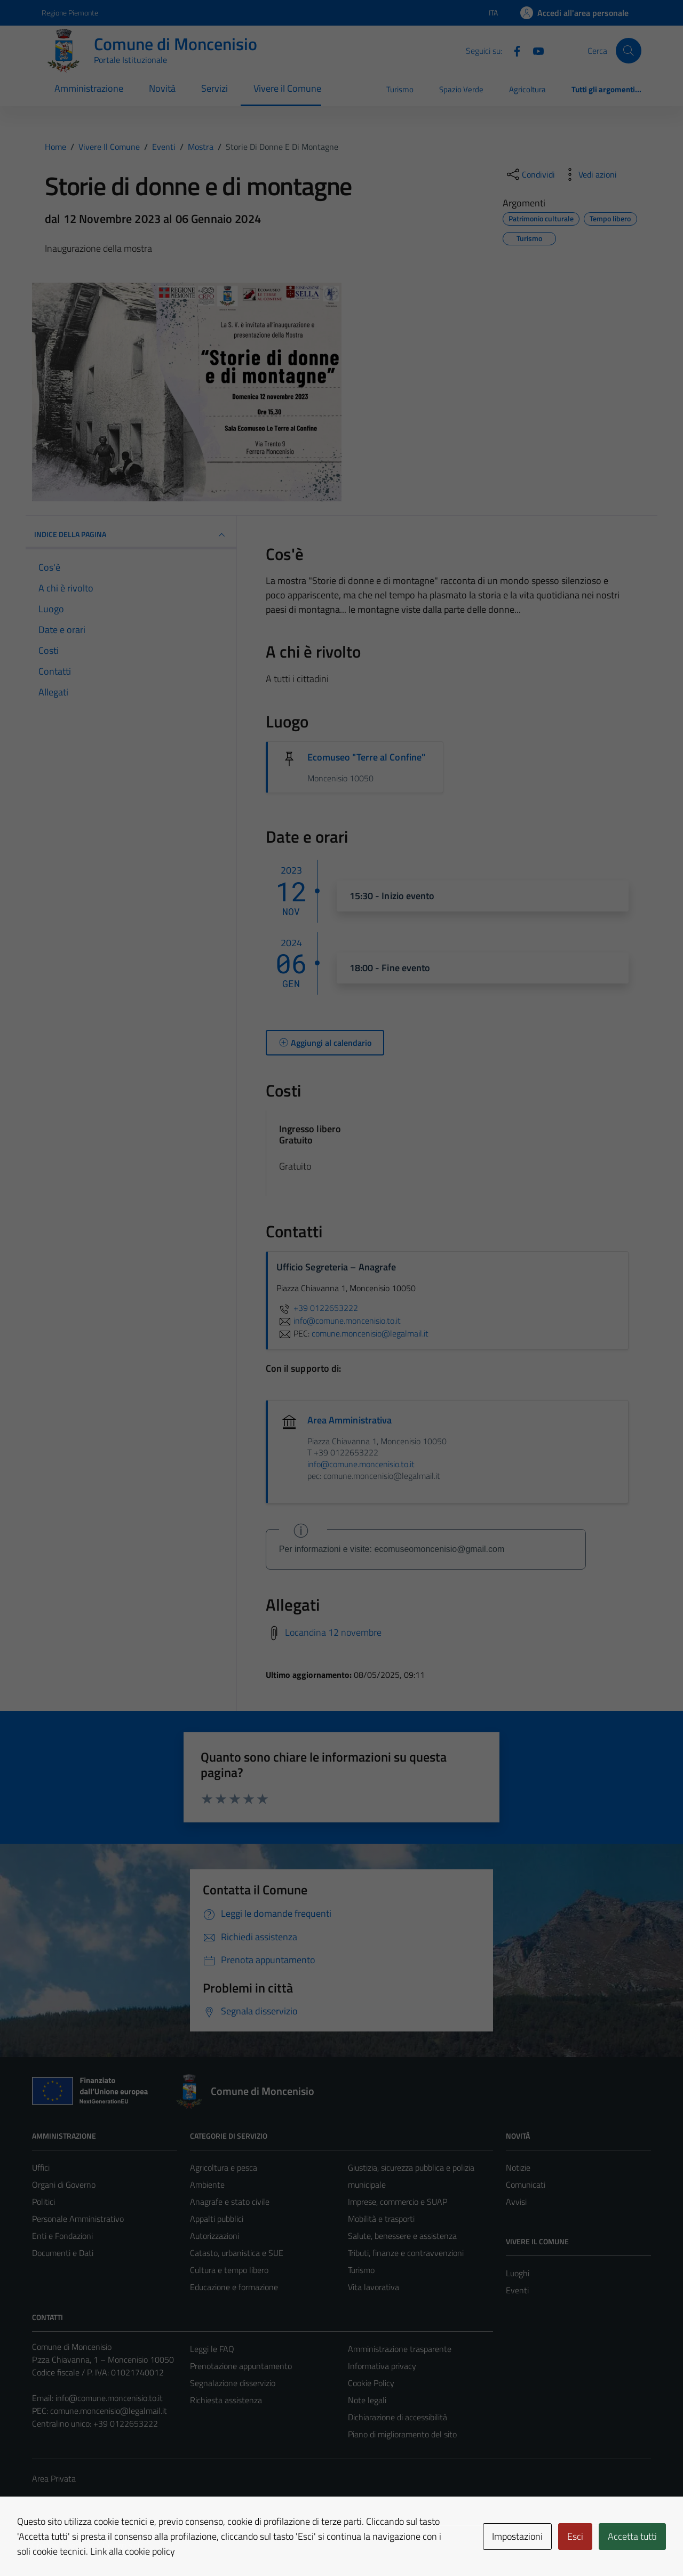 The image size is (683, 2576). I want to click on Turismo, so click(400, 89).